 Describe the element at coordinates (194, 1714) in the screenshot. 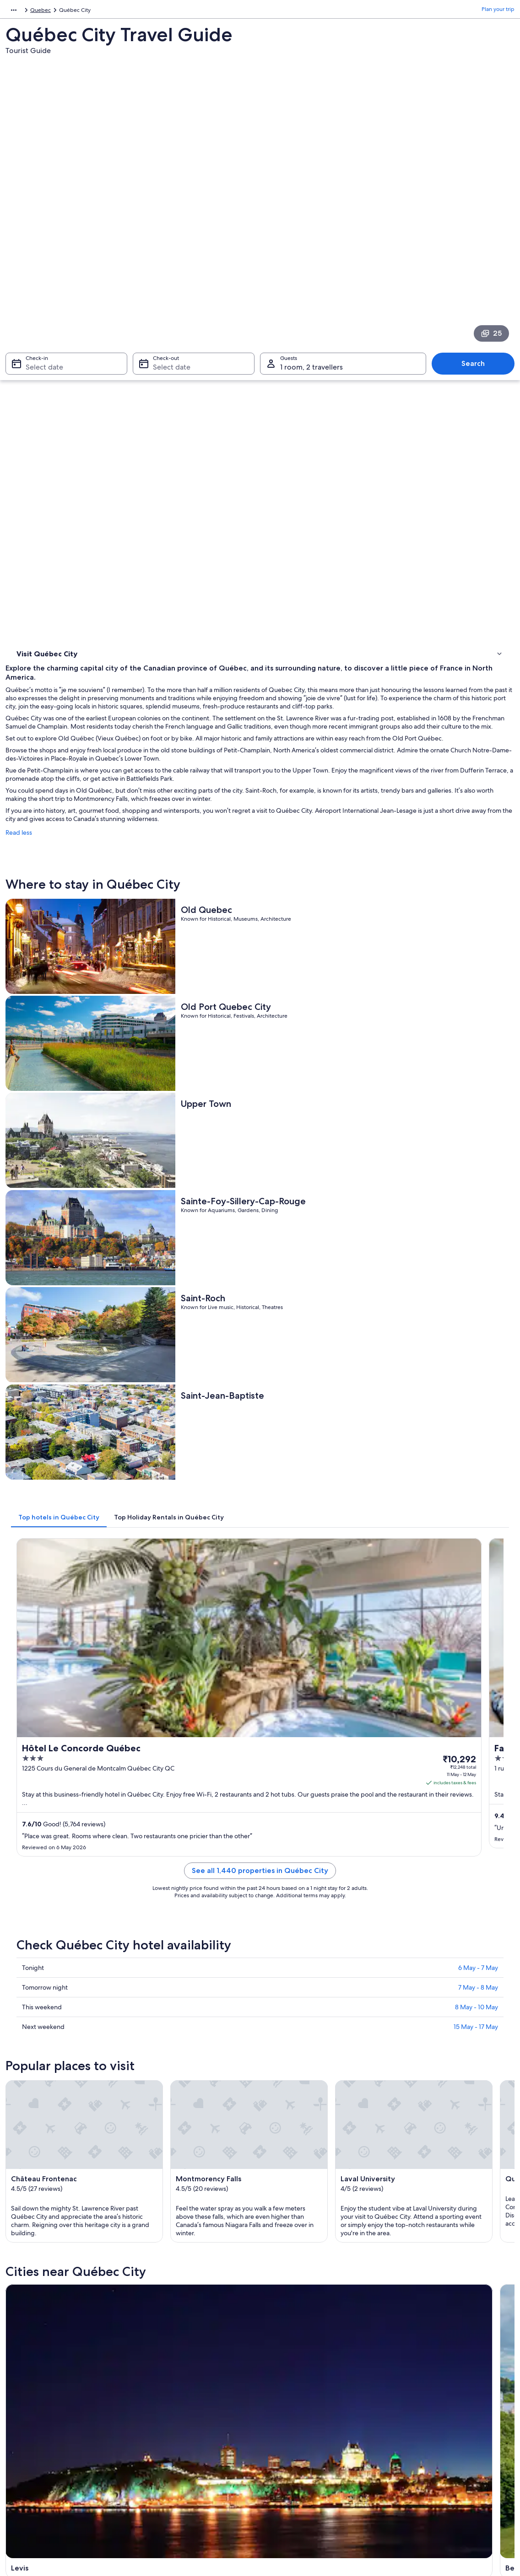

I see `[Lac Beauport travel guide]` at that location.